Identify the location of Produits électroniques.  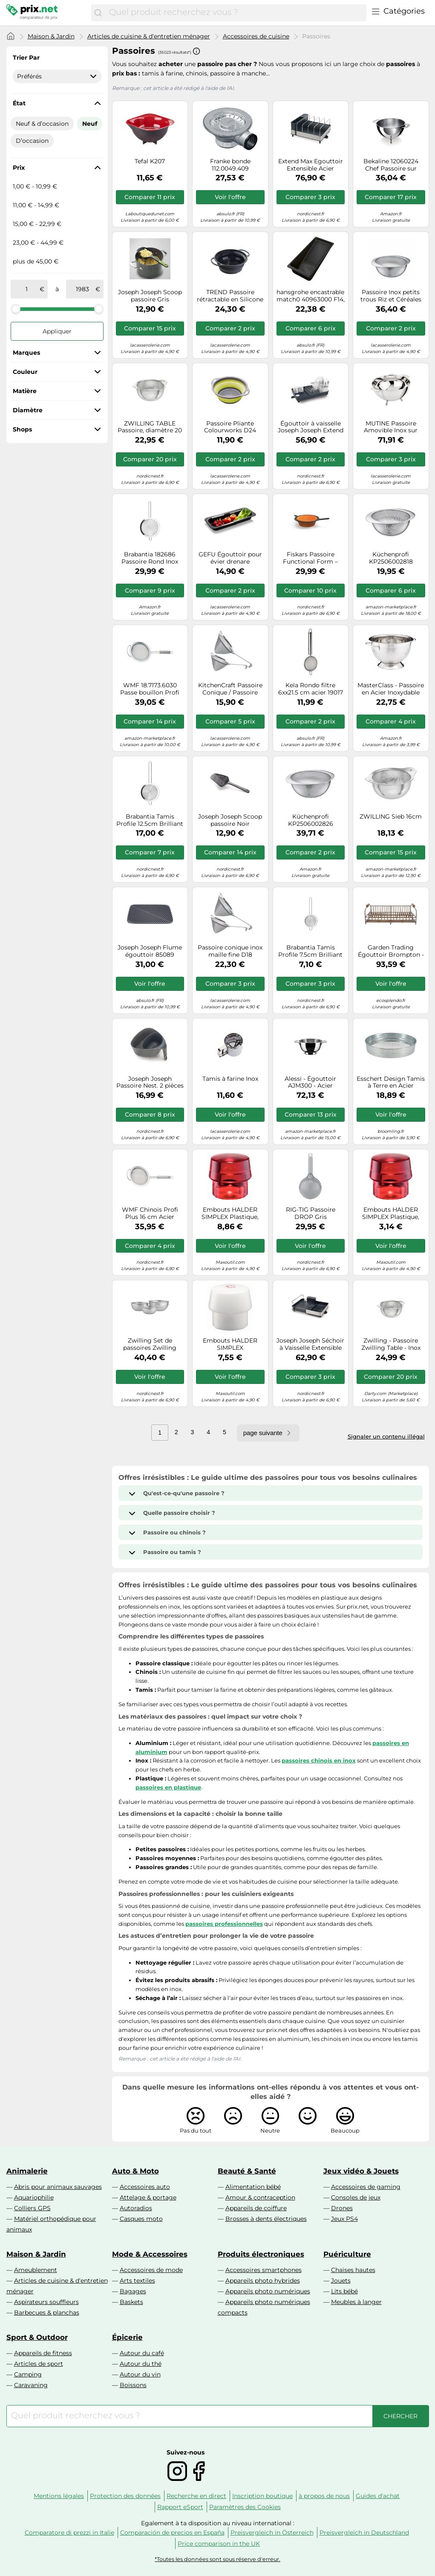
(261, 2254).